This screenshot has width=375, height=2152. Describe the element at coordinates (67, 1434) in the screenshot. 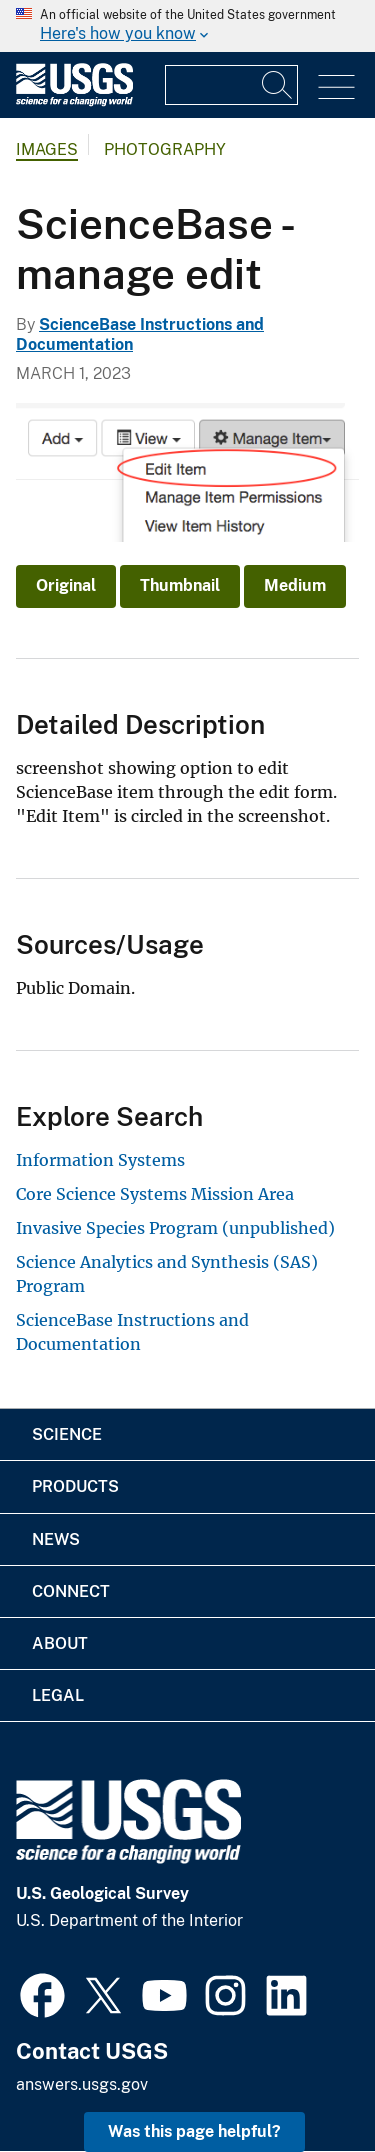

I see `Science` at that location.